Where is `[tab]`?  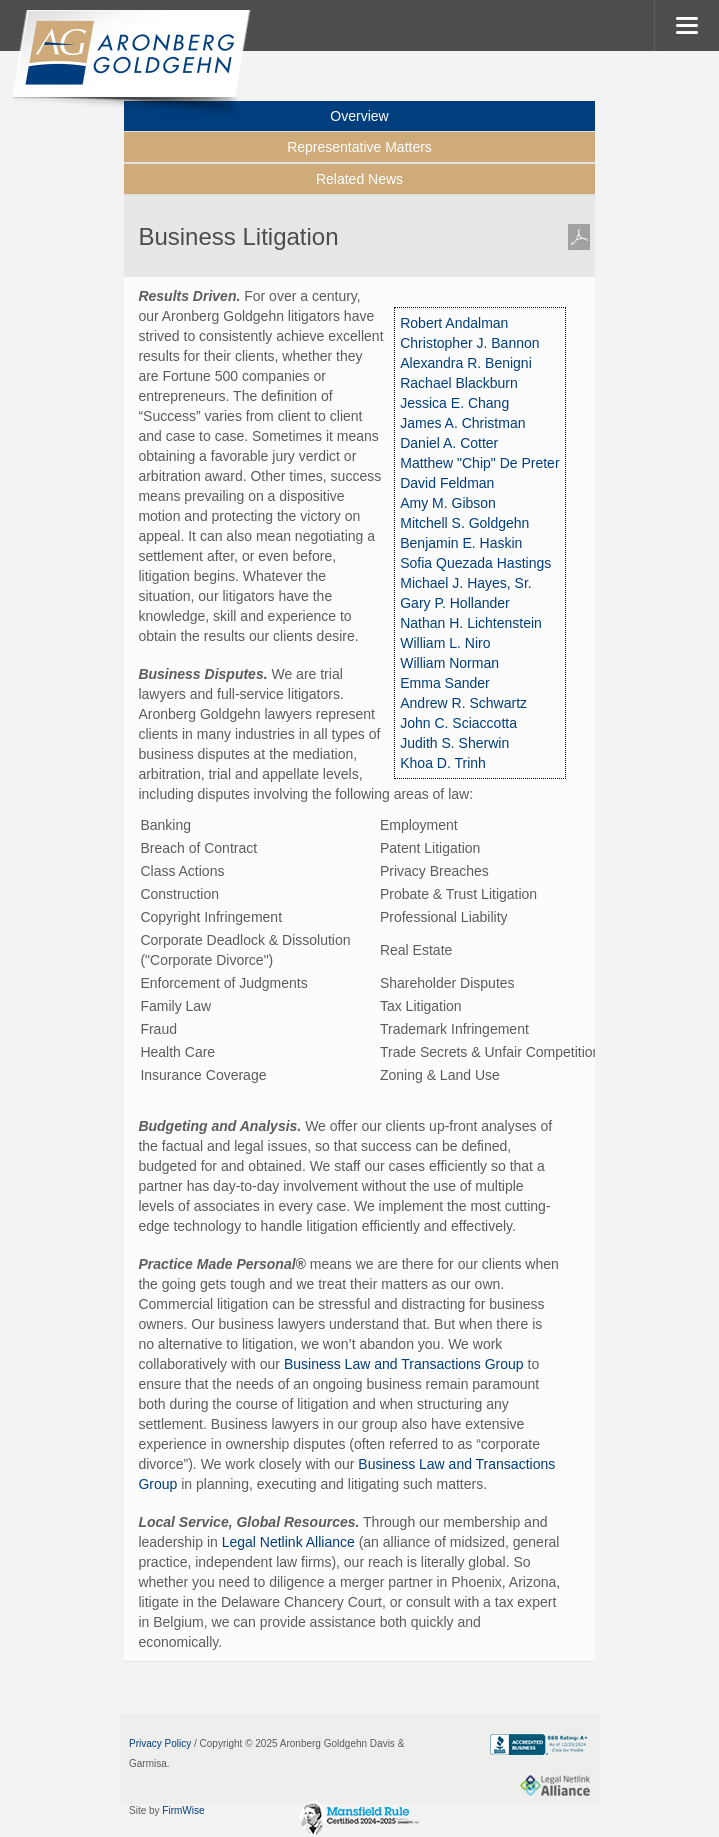 [tab] is located at coordinates (359, 148).